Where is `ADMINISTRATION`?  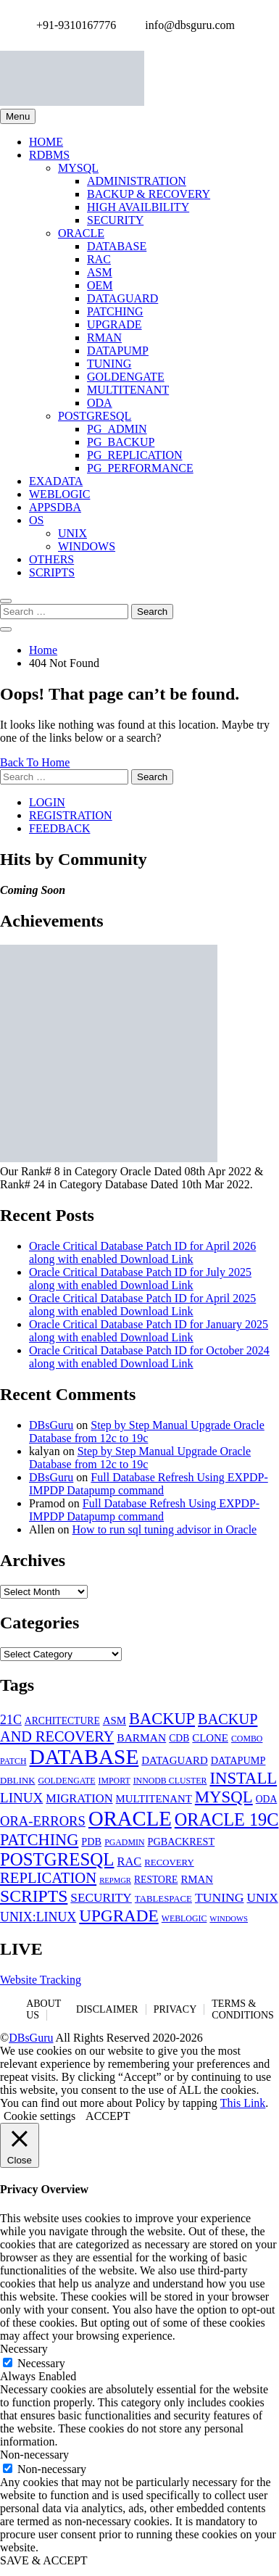 ADMINISTRATION is located at coordinates (136, 181).